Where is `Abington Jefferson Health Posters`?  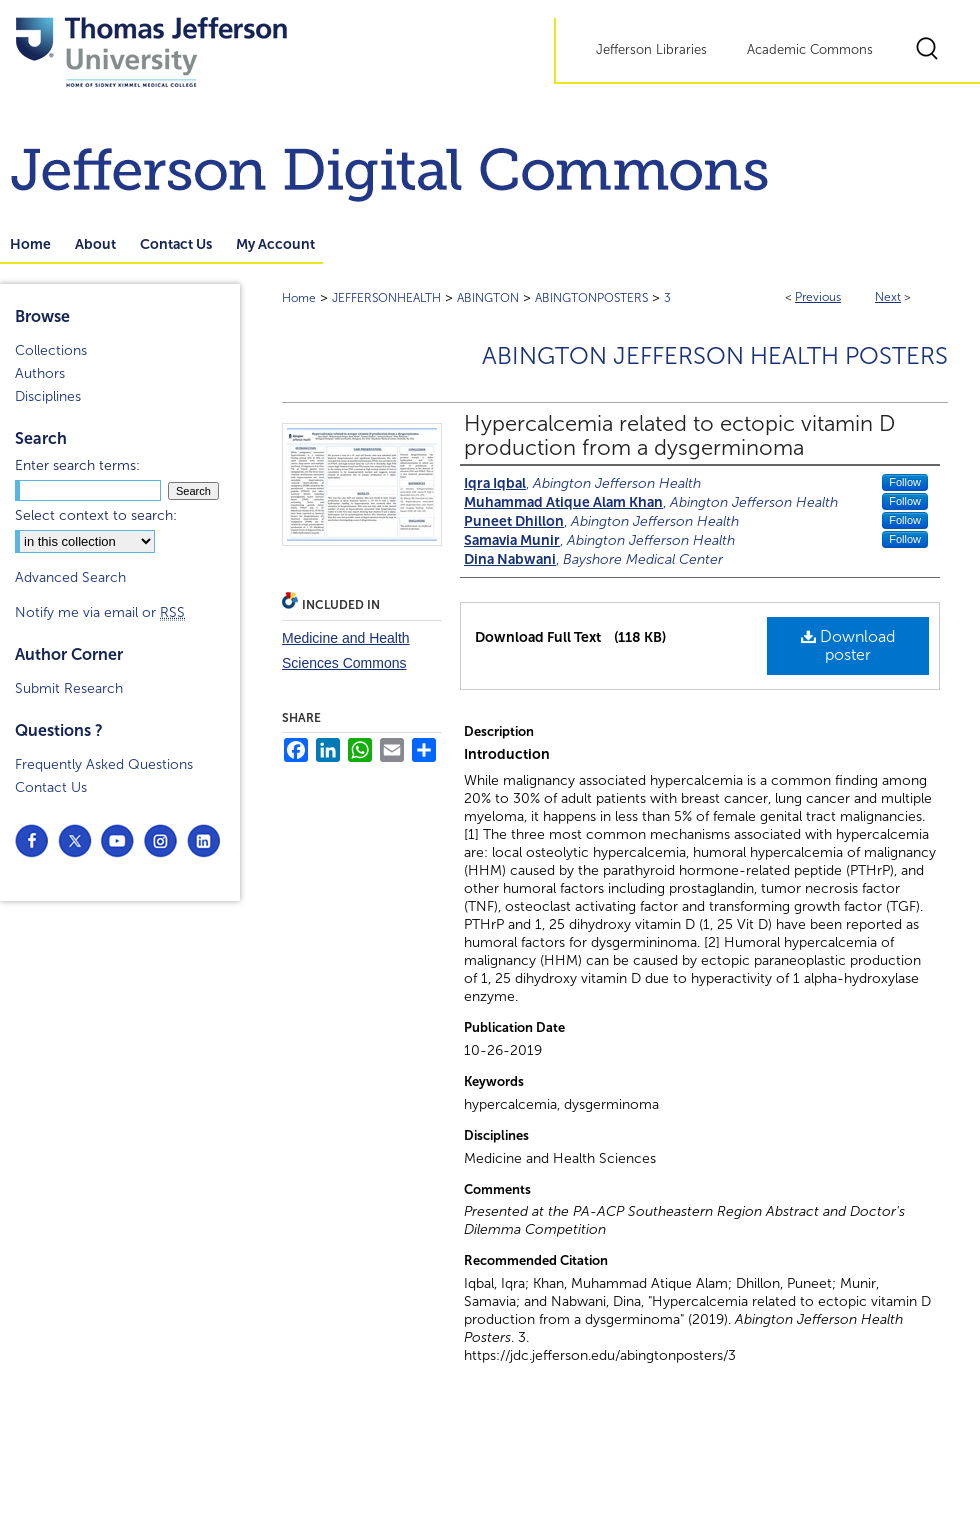 Abington Jefferson Health Posters is located at coordinates (715, 356).